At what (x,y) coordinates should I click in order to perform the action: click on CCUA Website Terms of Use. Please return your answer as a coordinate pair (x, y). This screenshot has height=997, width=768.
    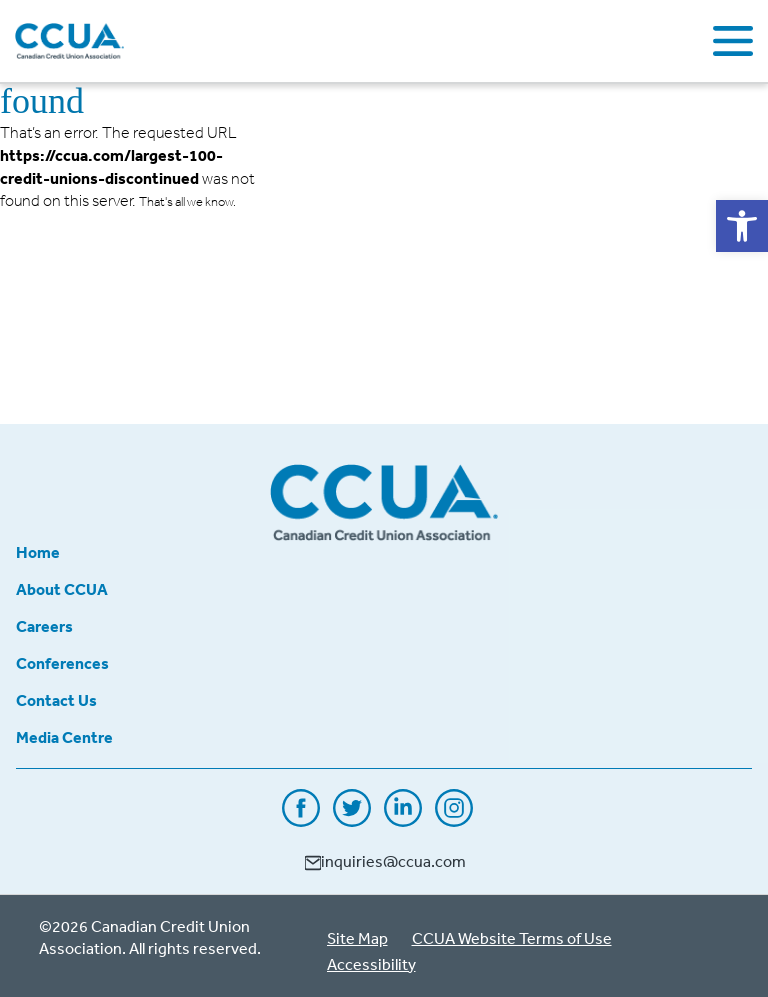
    Looking at the image, I should click on (512, 938).